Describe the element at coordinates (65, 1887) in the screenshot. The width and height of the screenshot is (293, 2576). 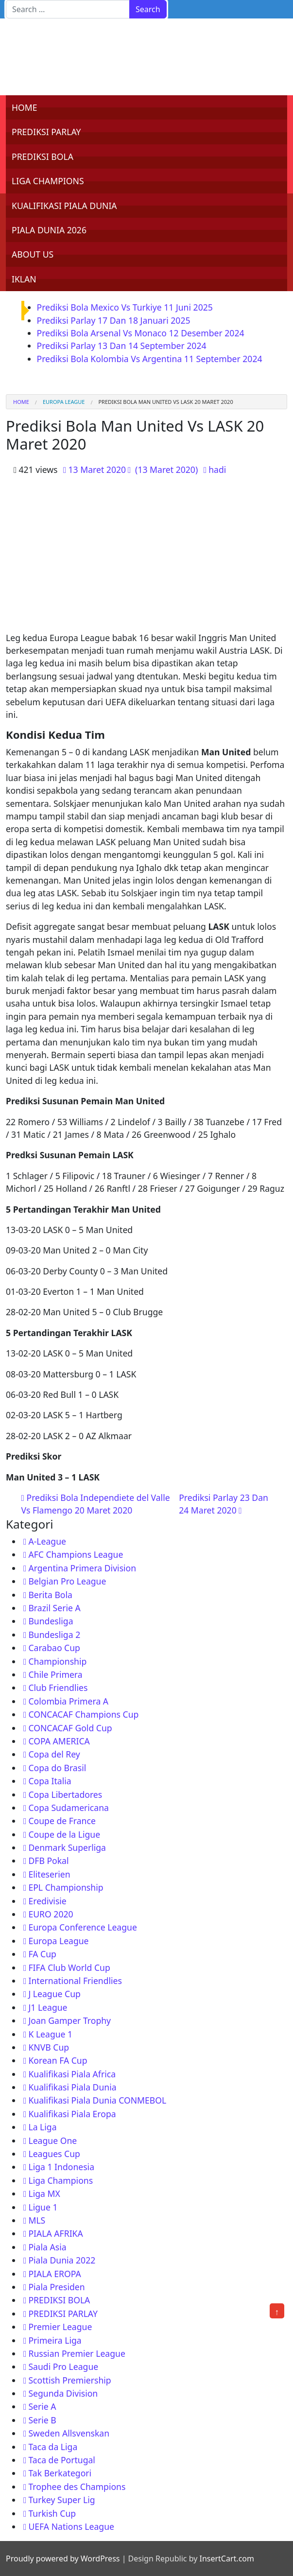
I see `EPL Championship` at that location.